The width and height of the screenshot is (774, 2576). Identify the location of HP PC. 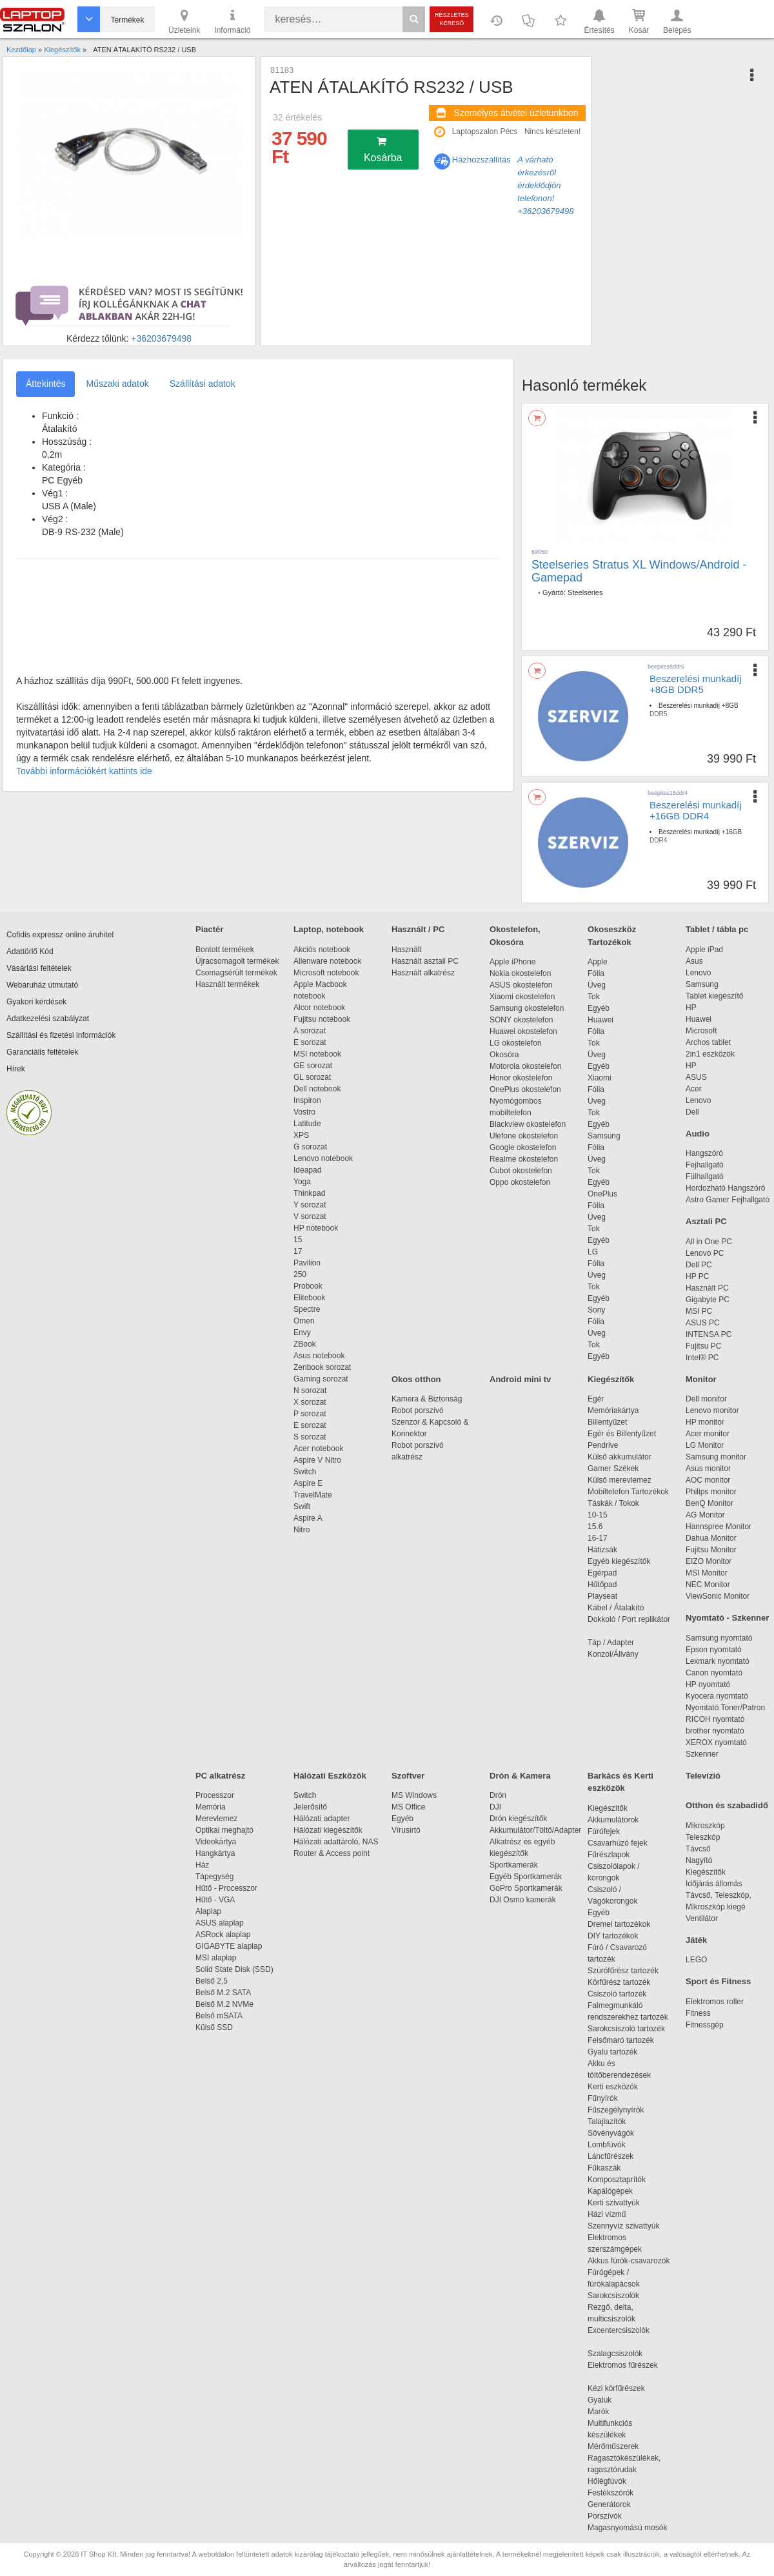
(697, 1276).